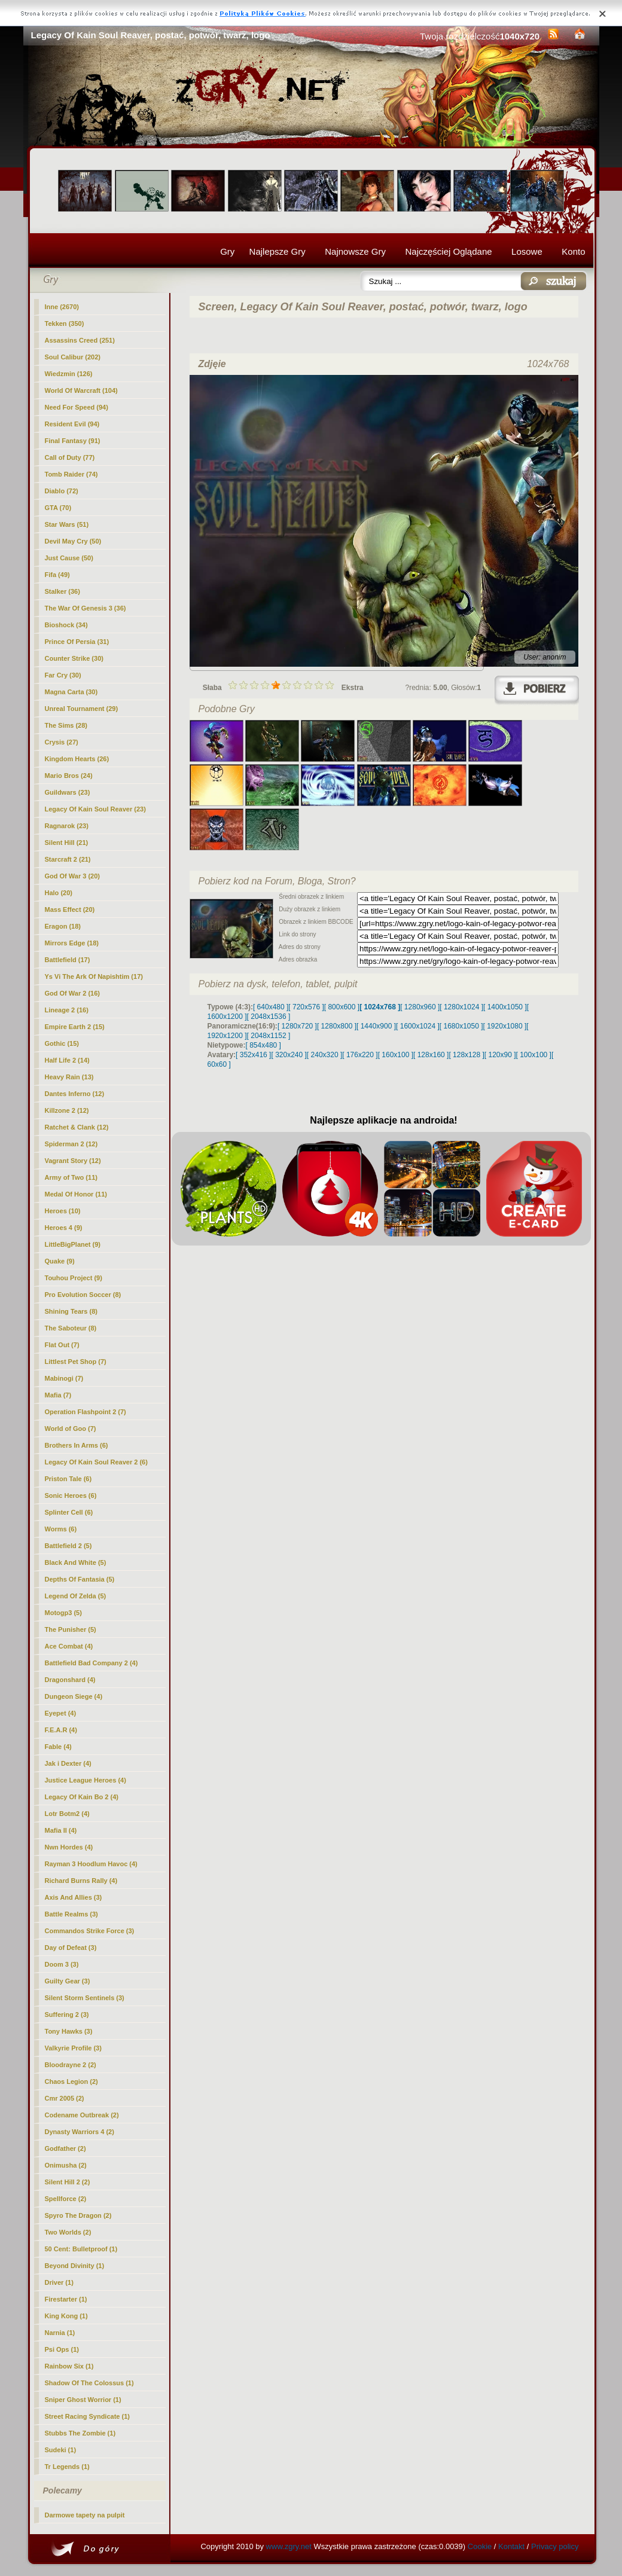 The width and height of the screenshot is (622, 2576). Describe the element at coordinates (288, 1055) in the screenshot. I see `[ 320x240 ]` at that location.